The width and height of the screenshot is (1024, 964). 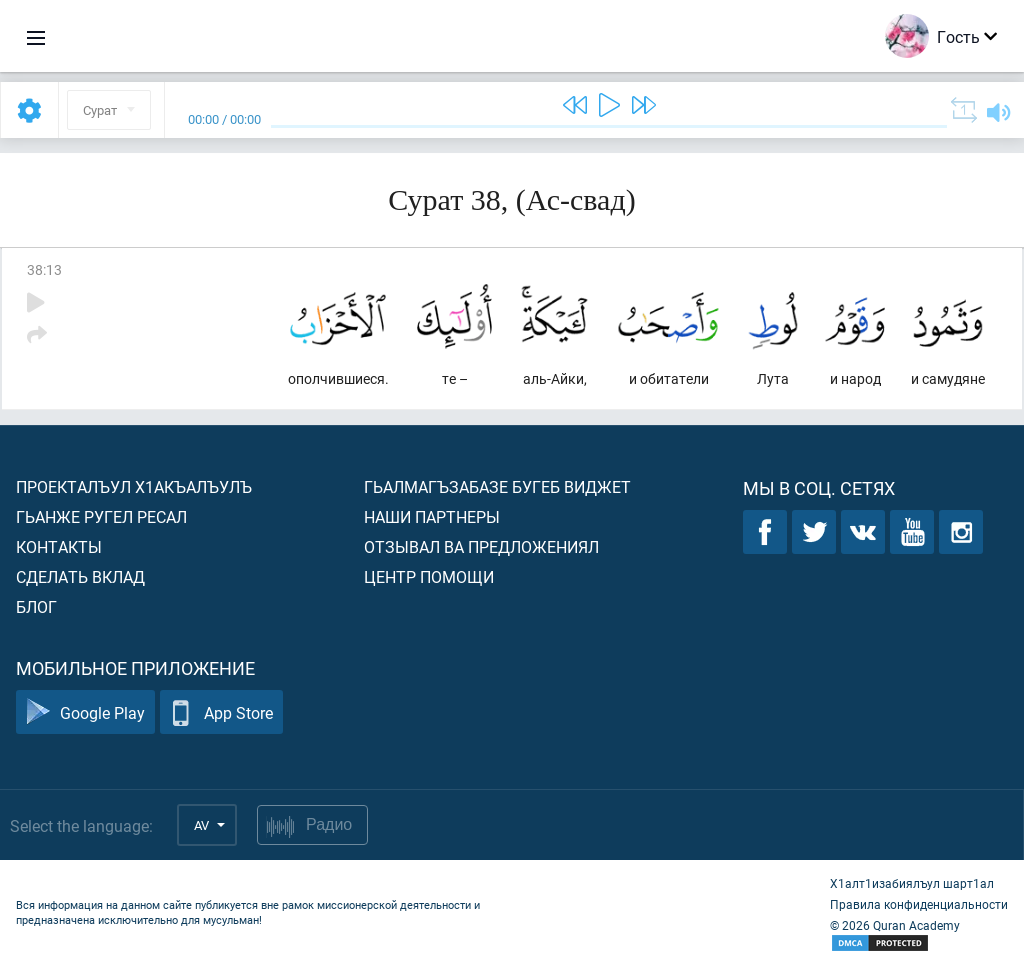 I want to click on App Store, so click(x=221, y=712).